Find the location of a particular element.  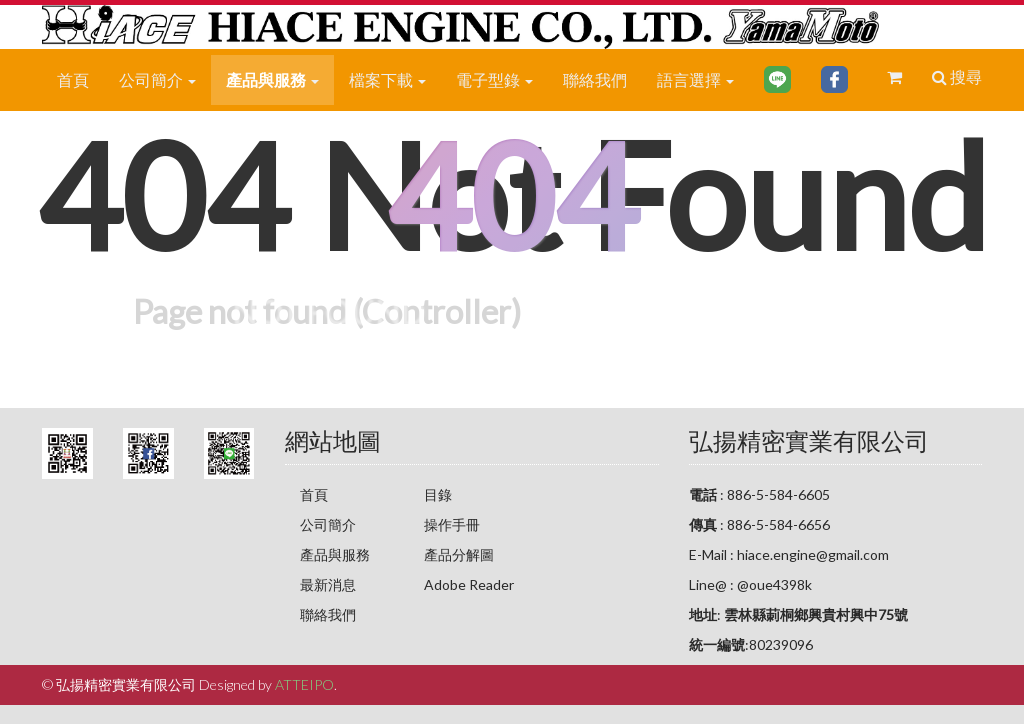

弘揚精密實業有限公司 is located at coordinates (809, 440).